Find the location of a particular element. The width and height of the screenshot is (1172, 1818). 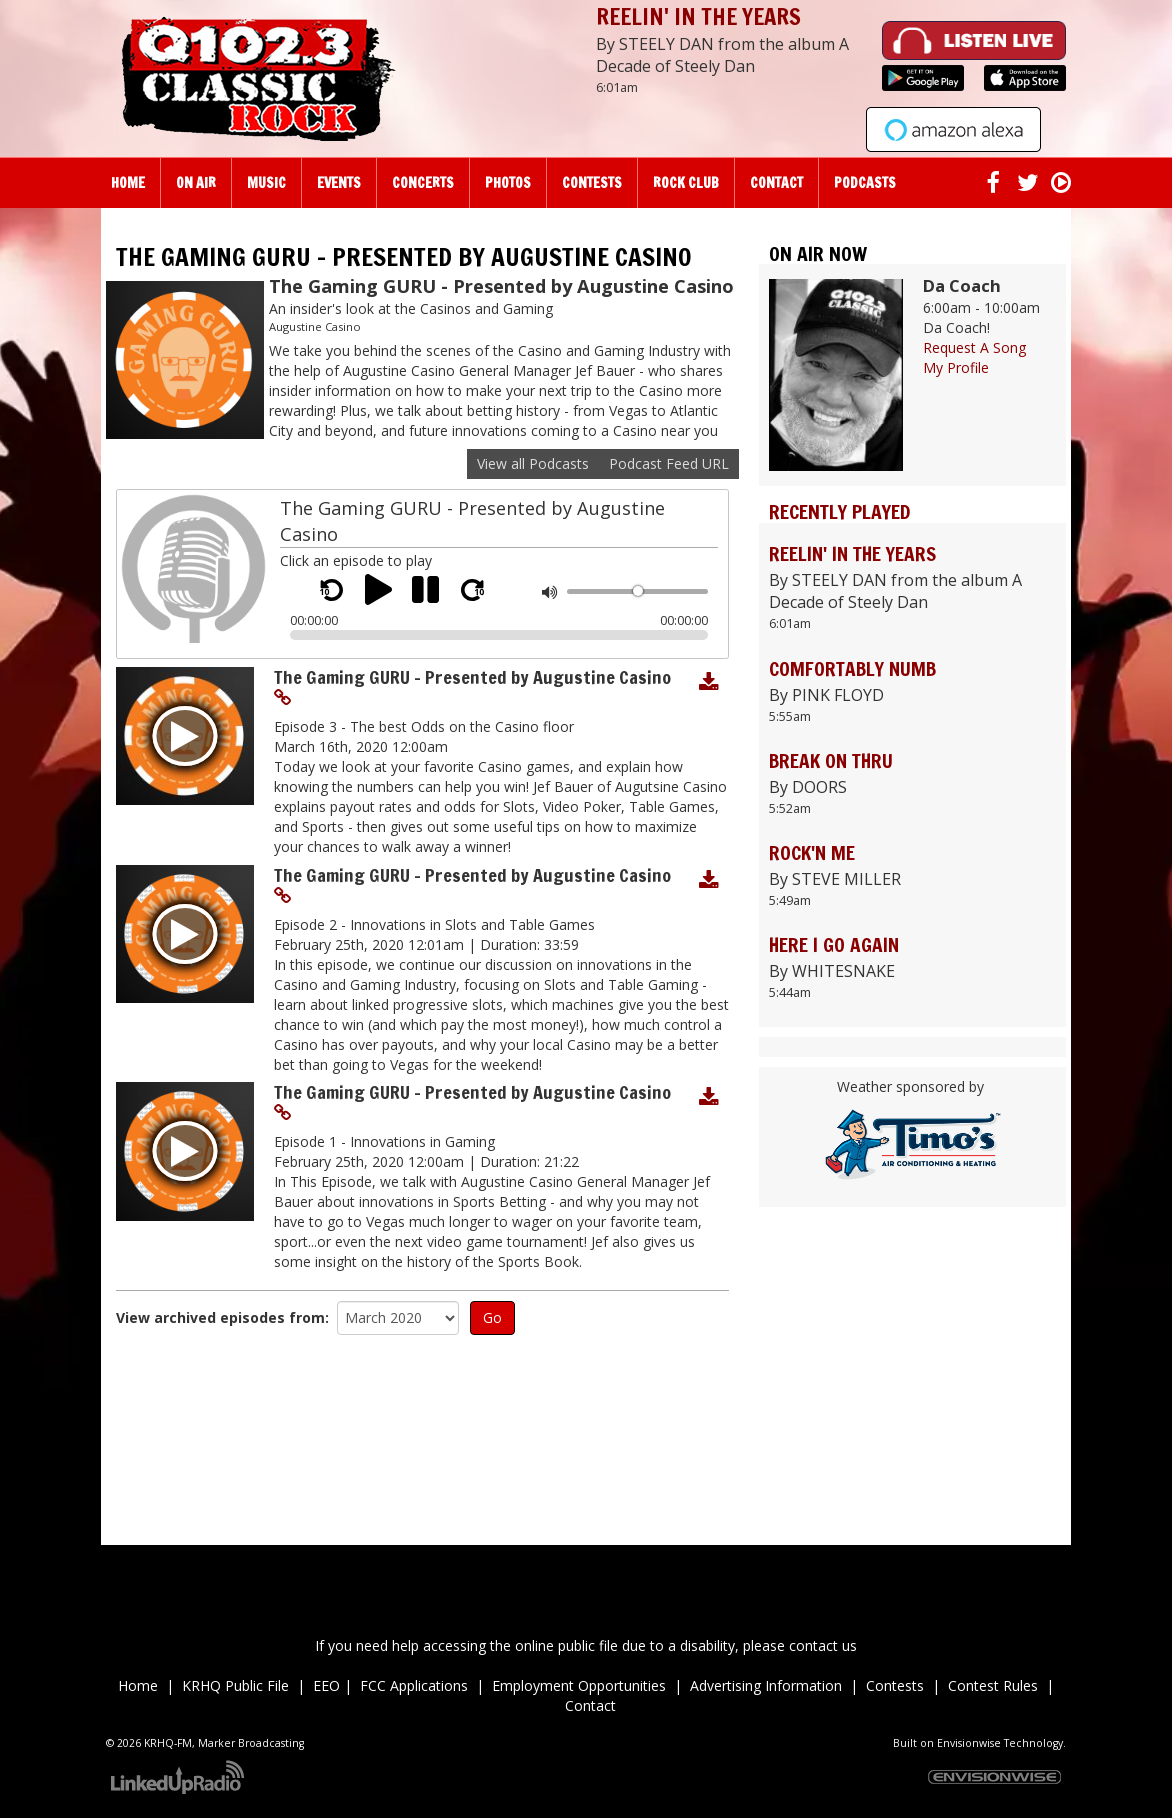

contact us is located at coordinates (823, 1645).